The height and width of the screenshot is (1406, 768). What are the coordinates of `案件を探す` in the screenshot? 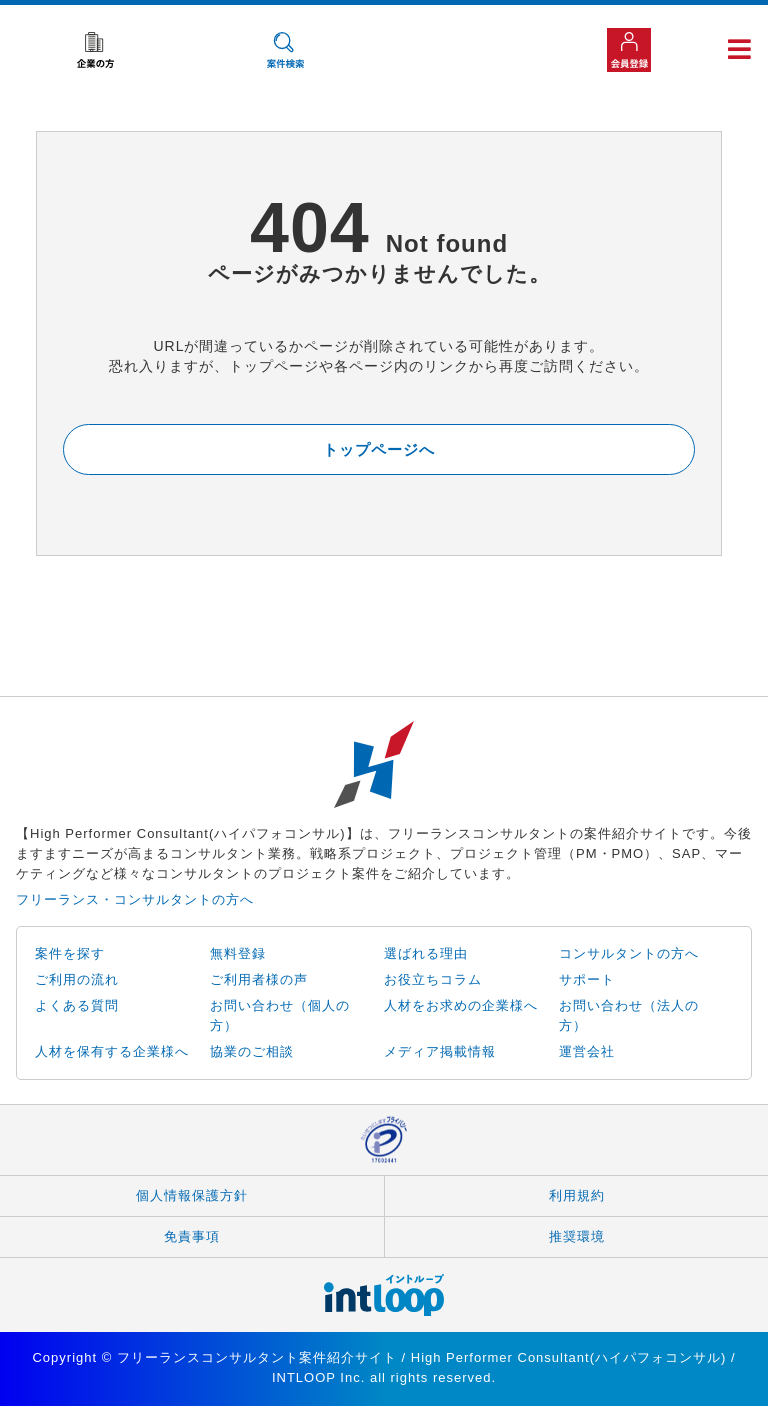 It's located at (70, 953).